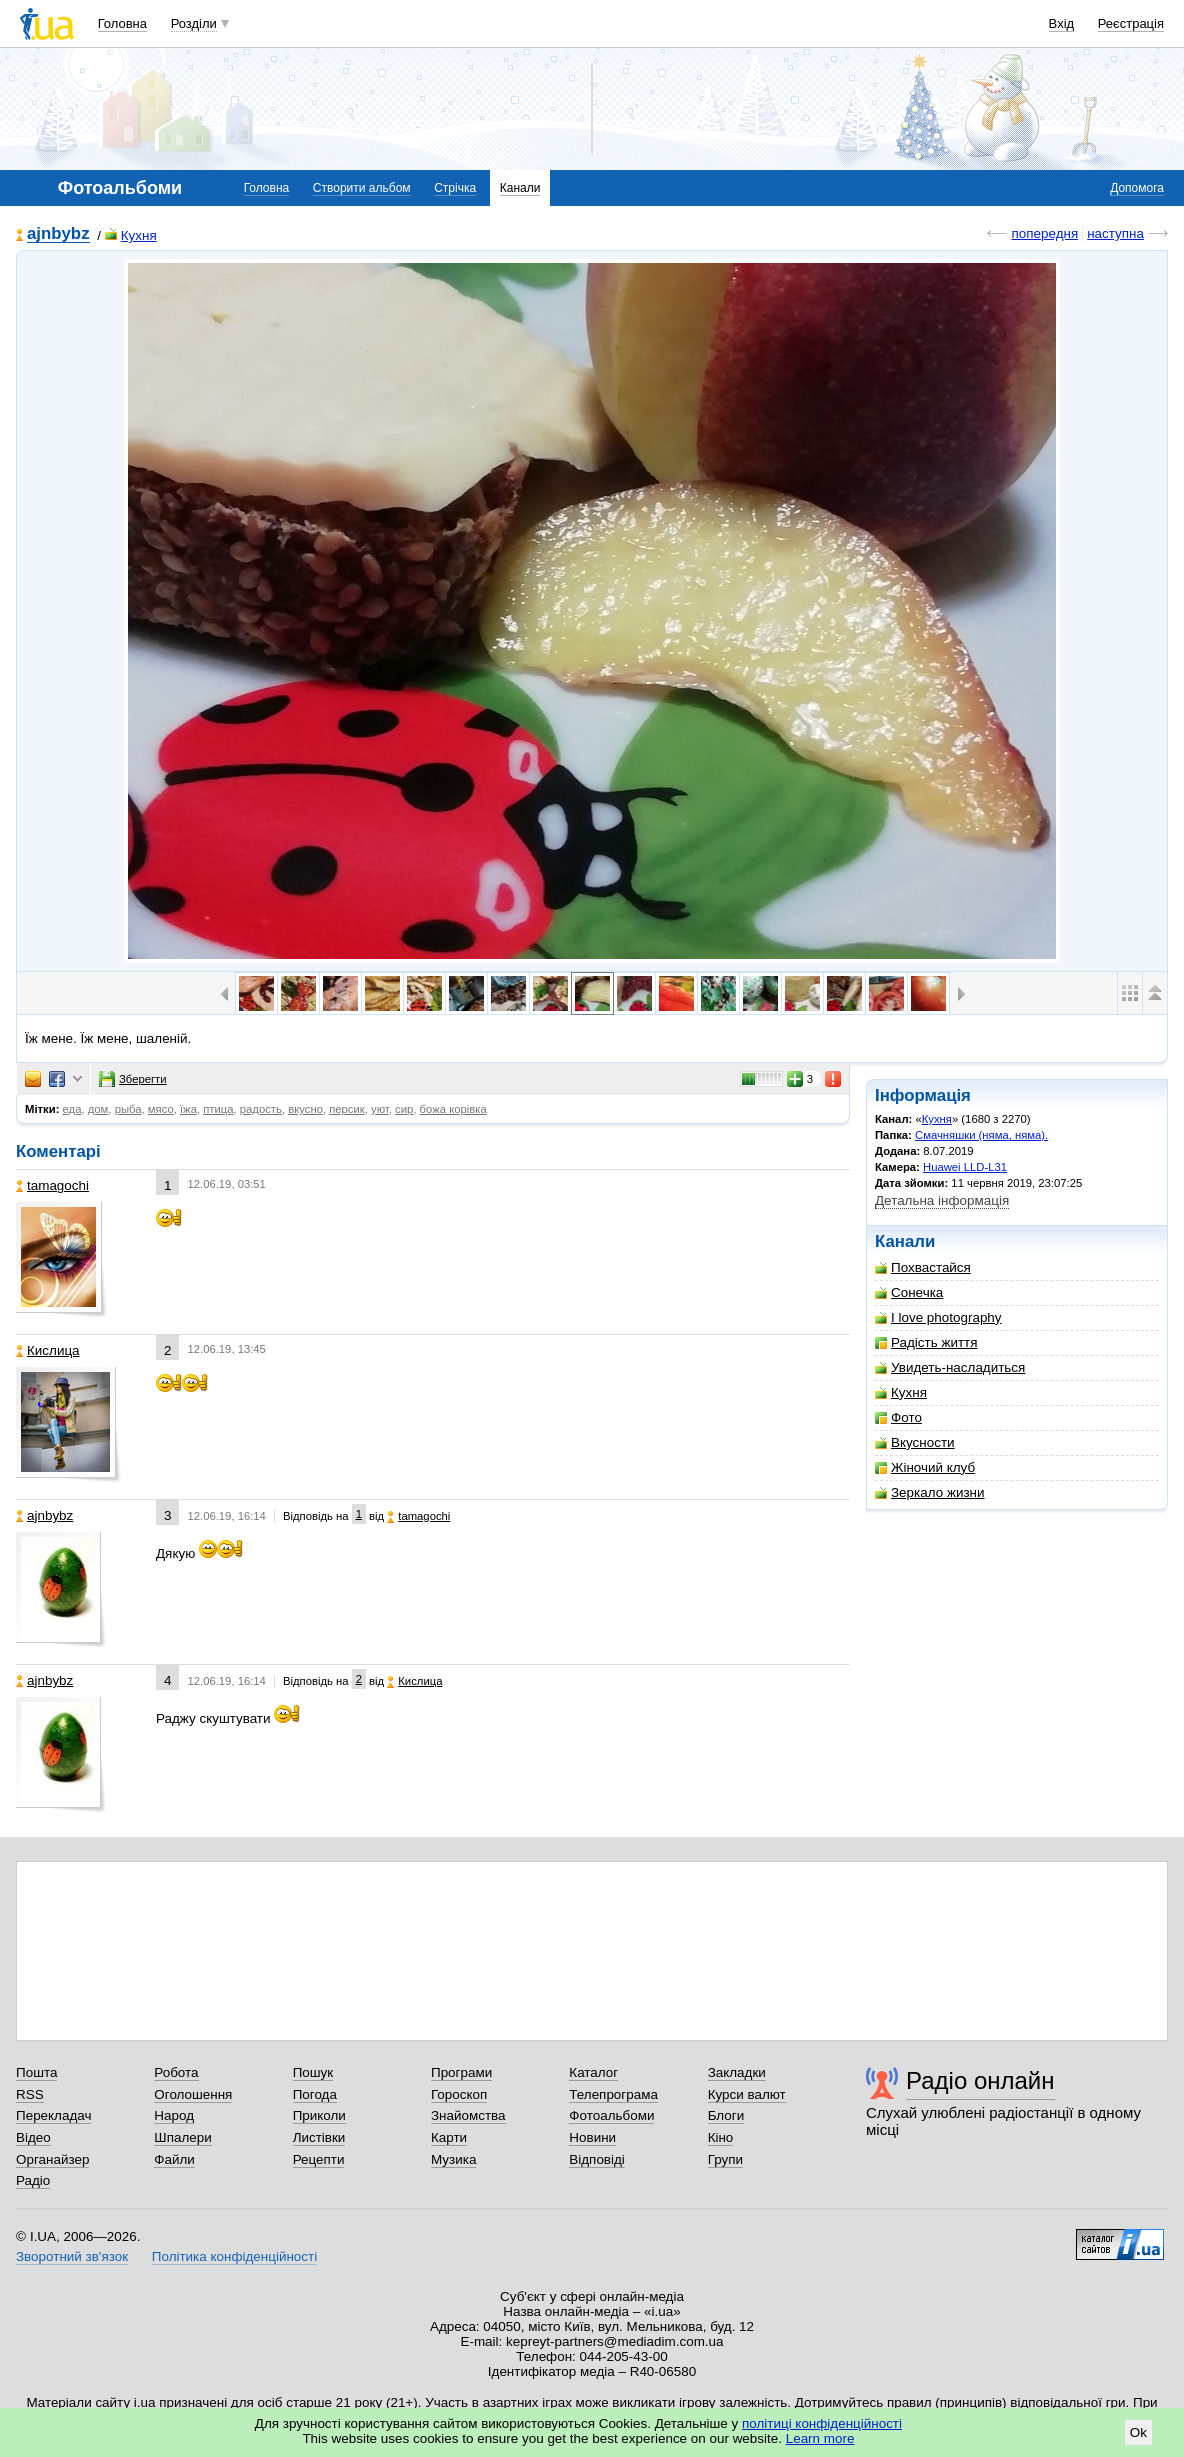  Describe the element at coordinates (820, 2438) in the screenshot. I see `Learn more` at that location.